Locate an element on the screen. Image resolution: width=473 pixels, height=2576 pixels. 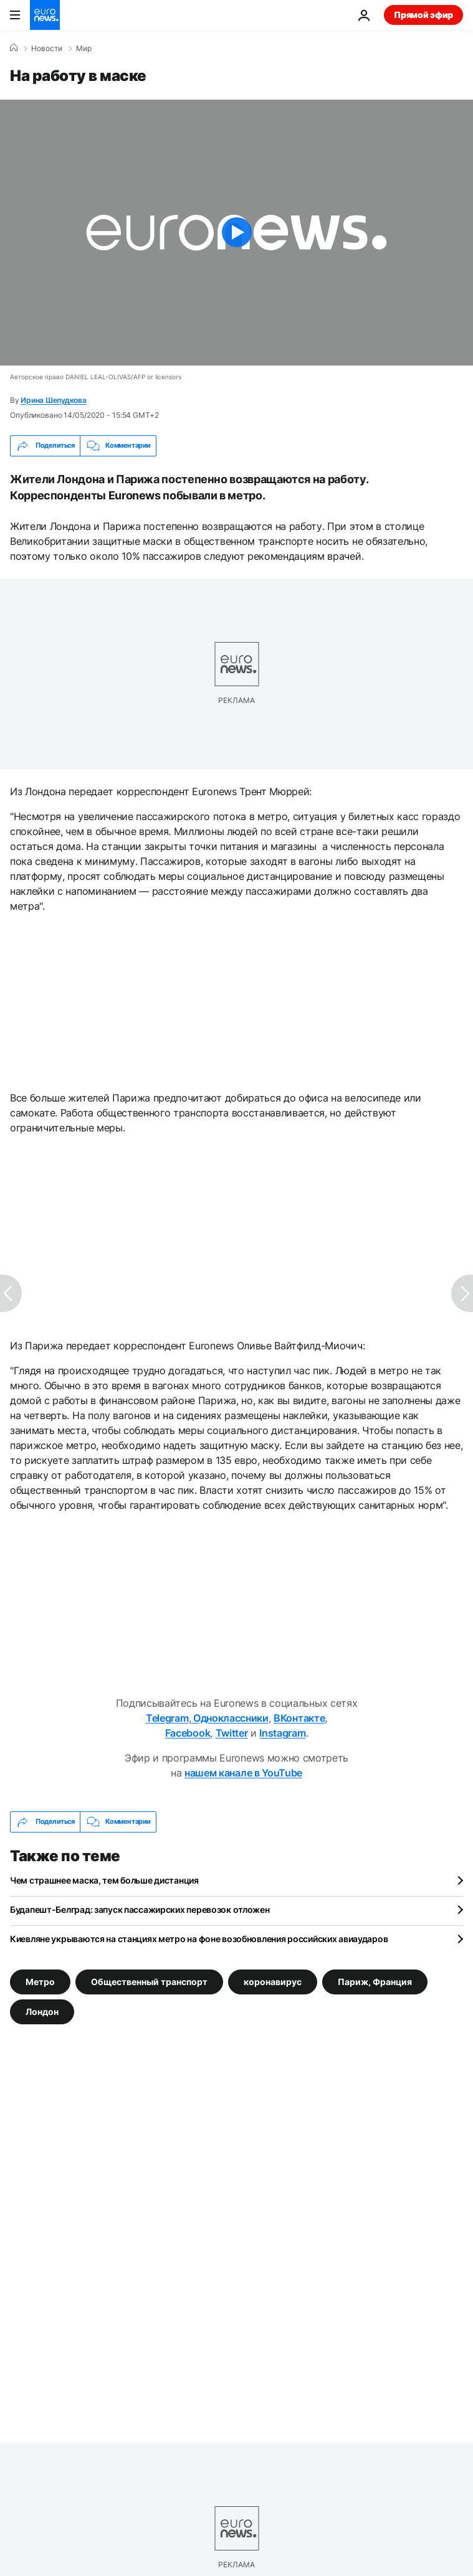
Мир is located at coordinates (84, 48).